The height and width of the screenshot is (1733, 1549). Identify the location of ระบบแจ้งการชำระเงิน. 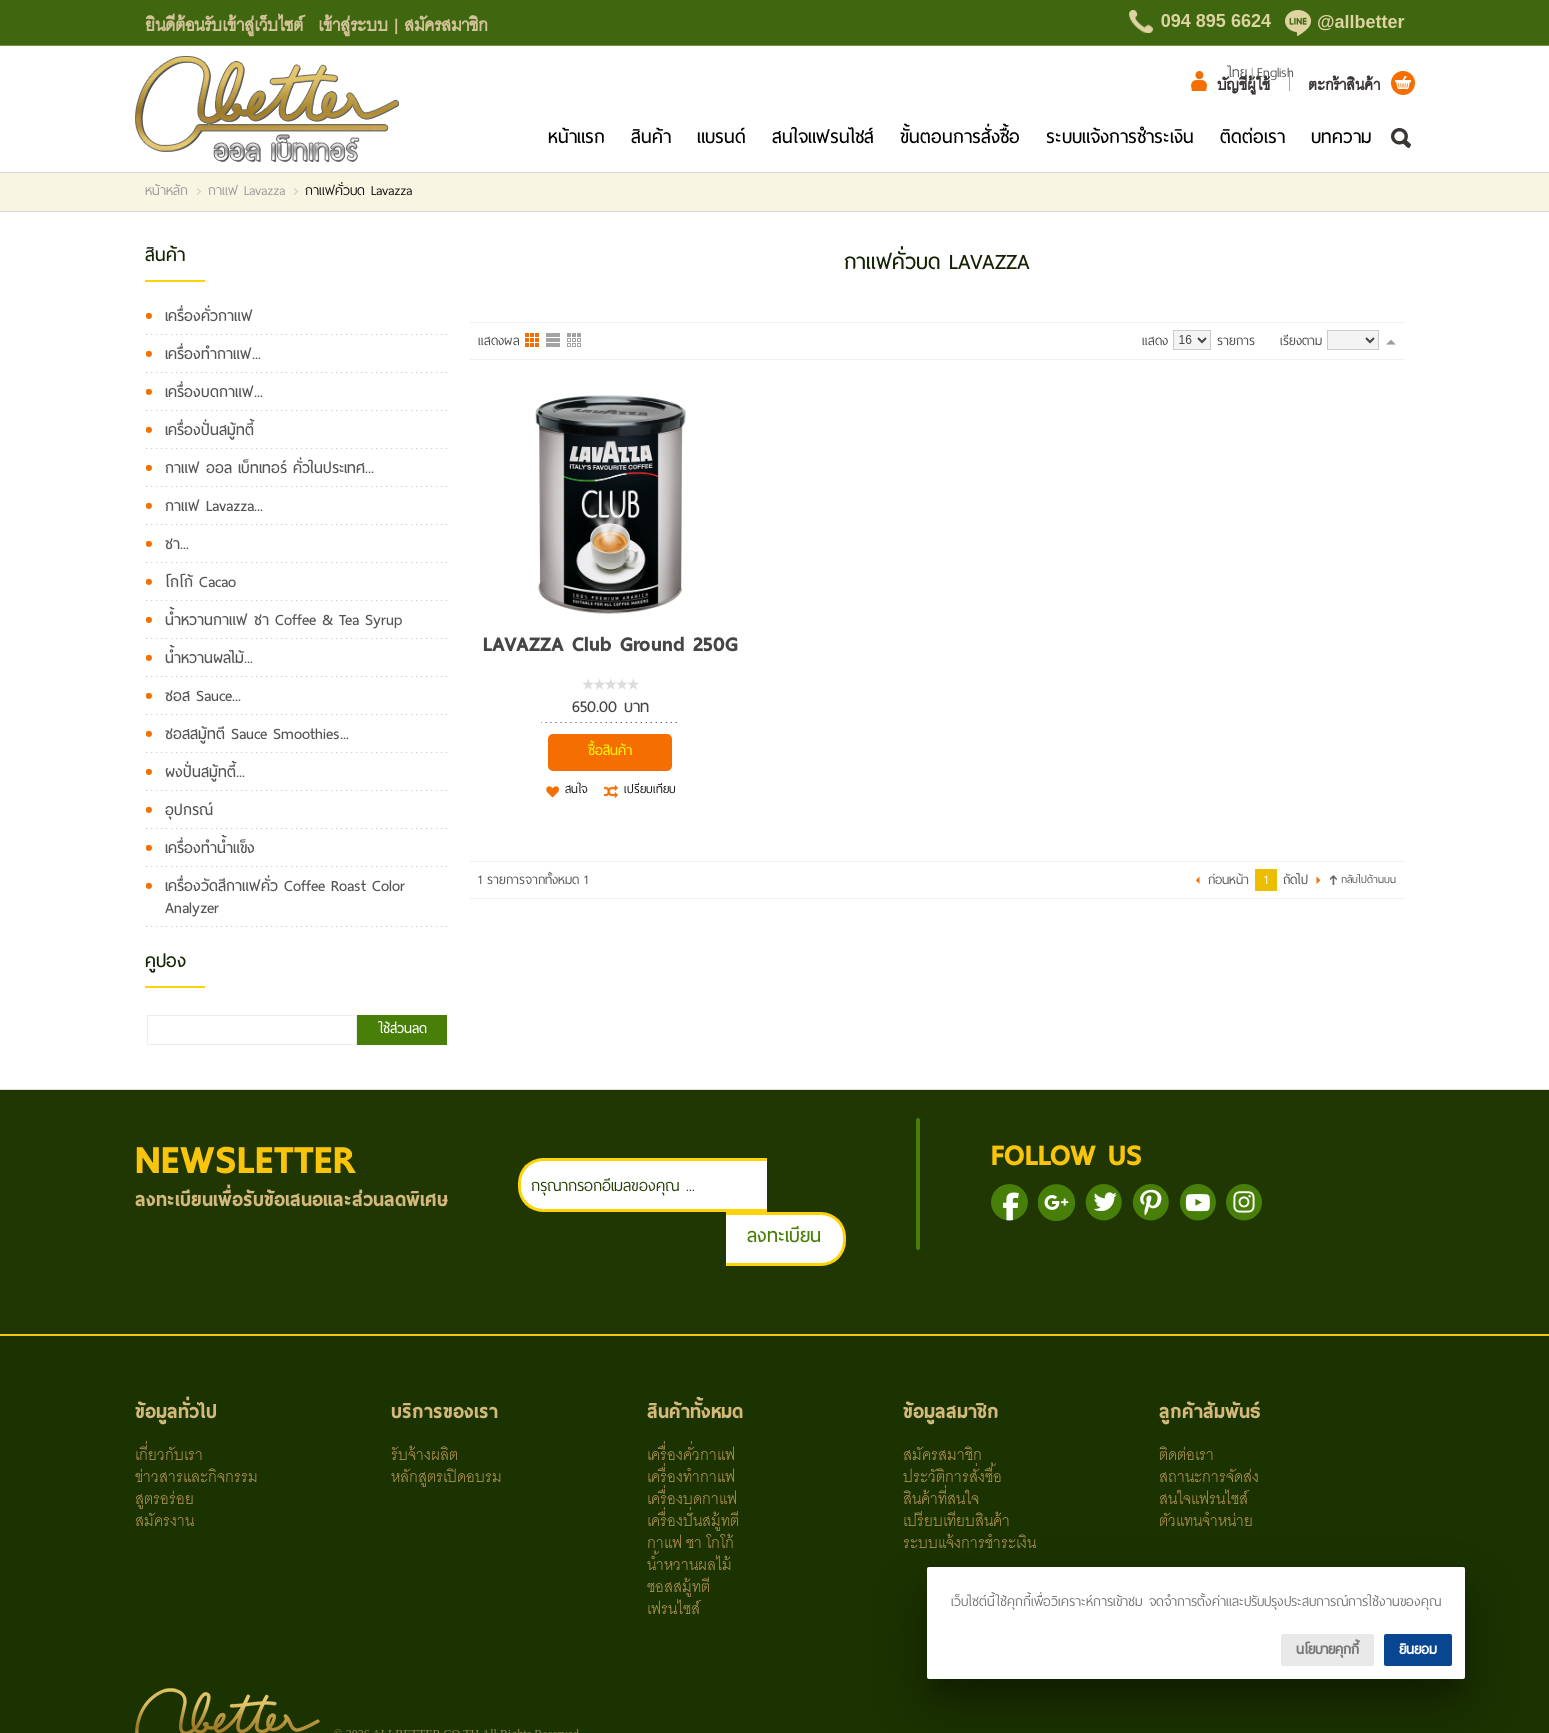
(1120, 136).